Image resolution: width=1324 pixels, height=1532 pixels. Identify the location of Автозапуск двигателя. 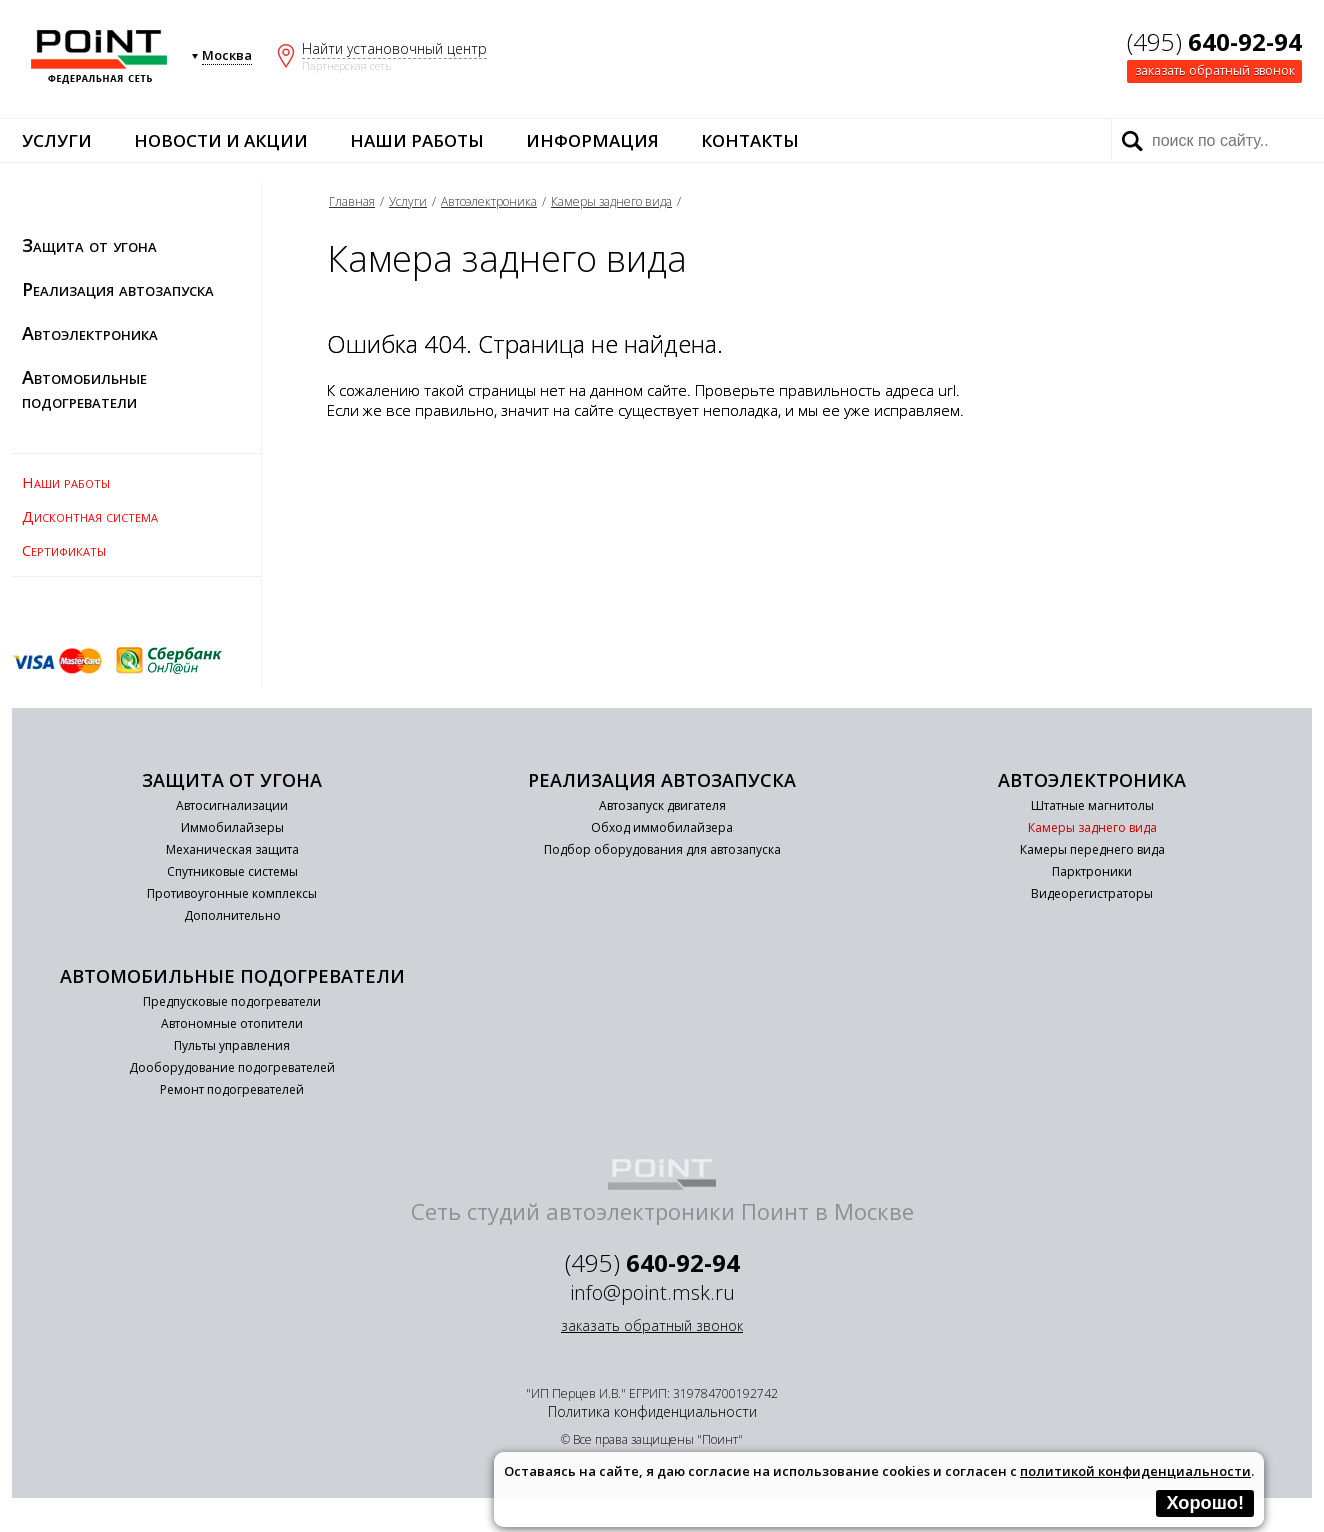
(662, 805).